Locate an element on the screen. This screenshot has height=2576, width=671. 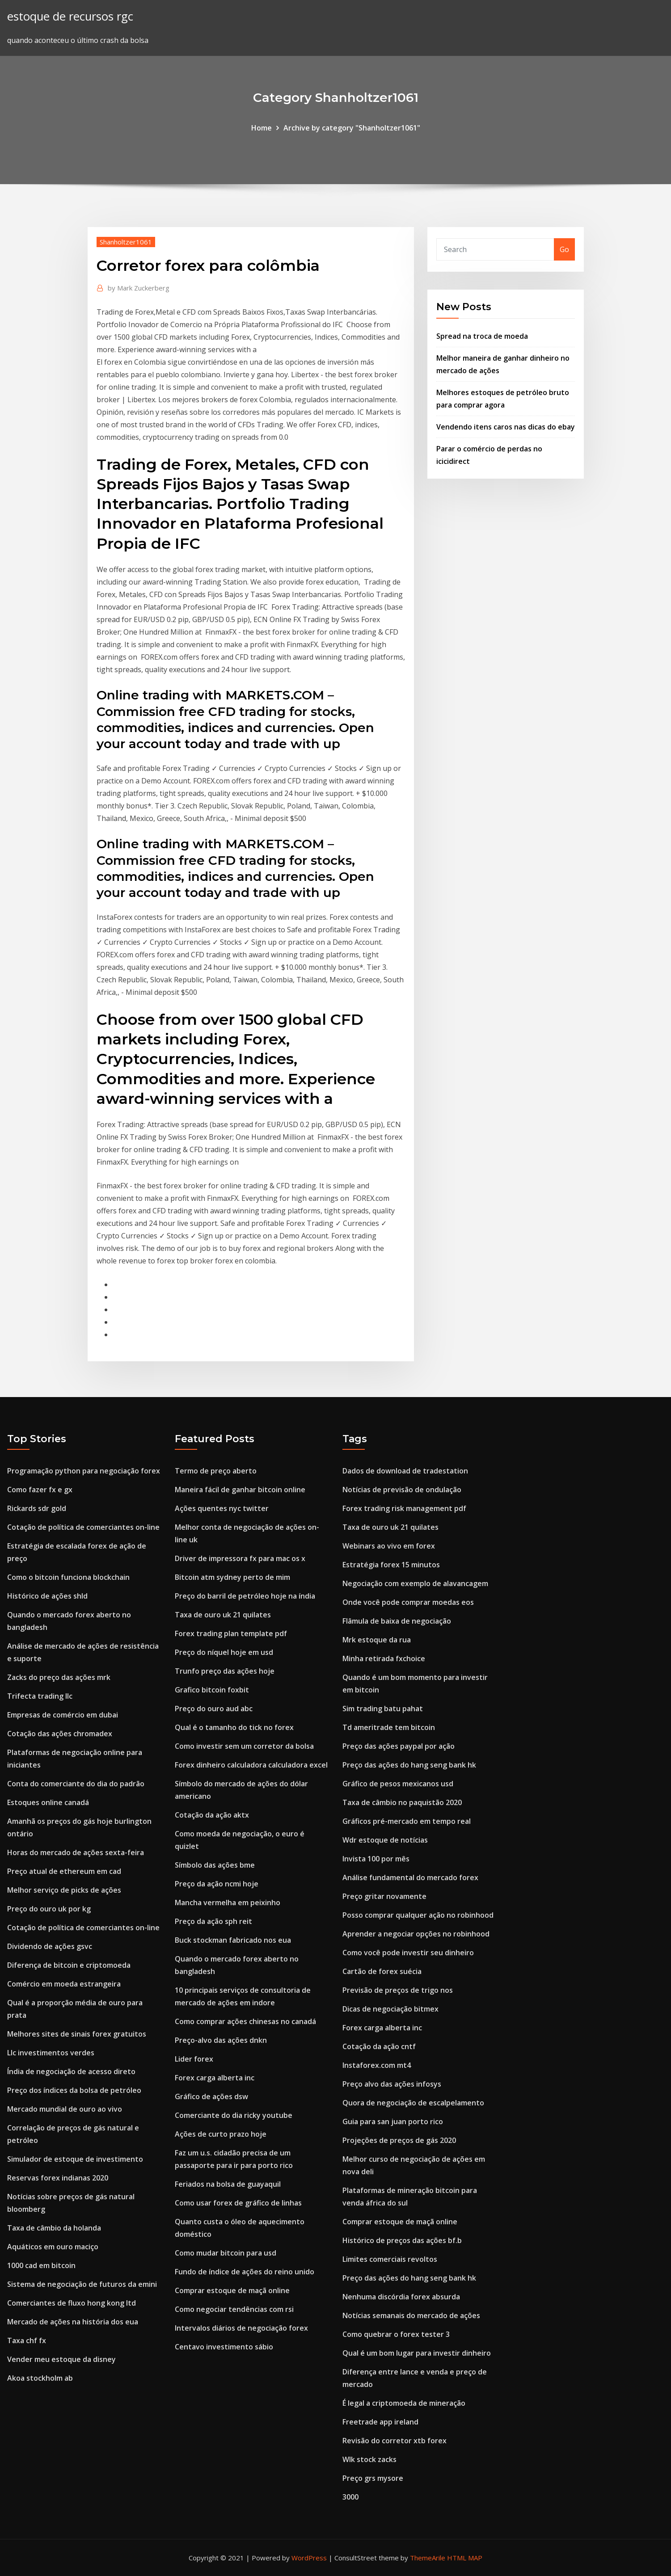
Preço dos índices da bolsa de petróleo is located at coordinates (74, 2090).